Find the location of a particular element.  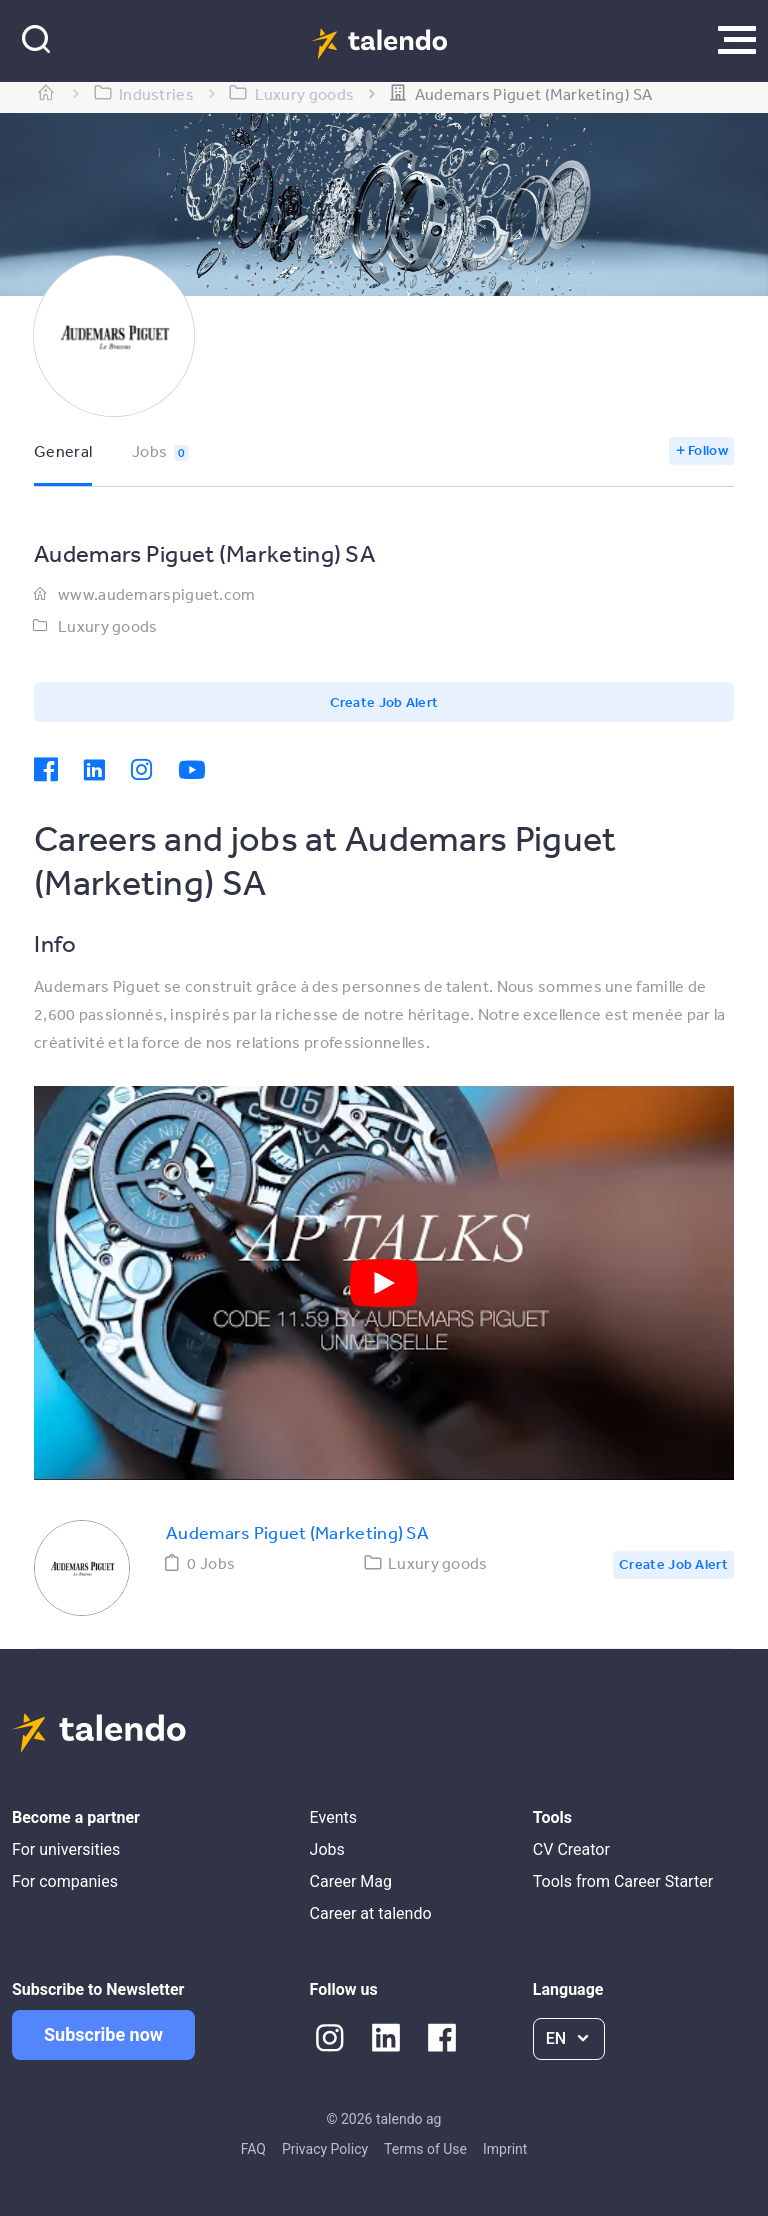

Imprint is located at coordinates (505, 2149).